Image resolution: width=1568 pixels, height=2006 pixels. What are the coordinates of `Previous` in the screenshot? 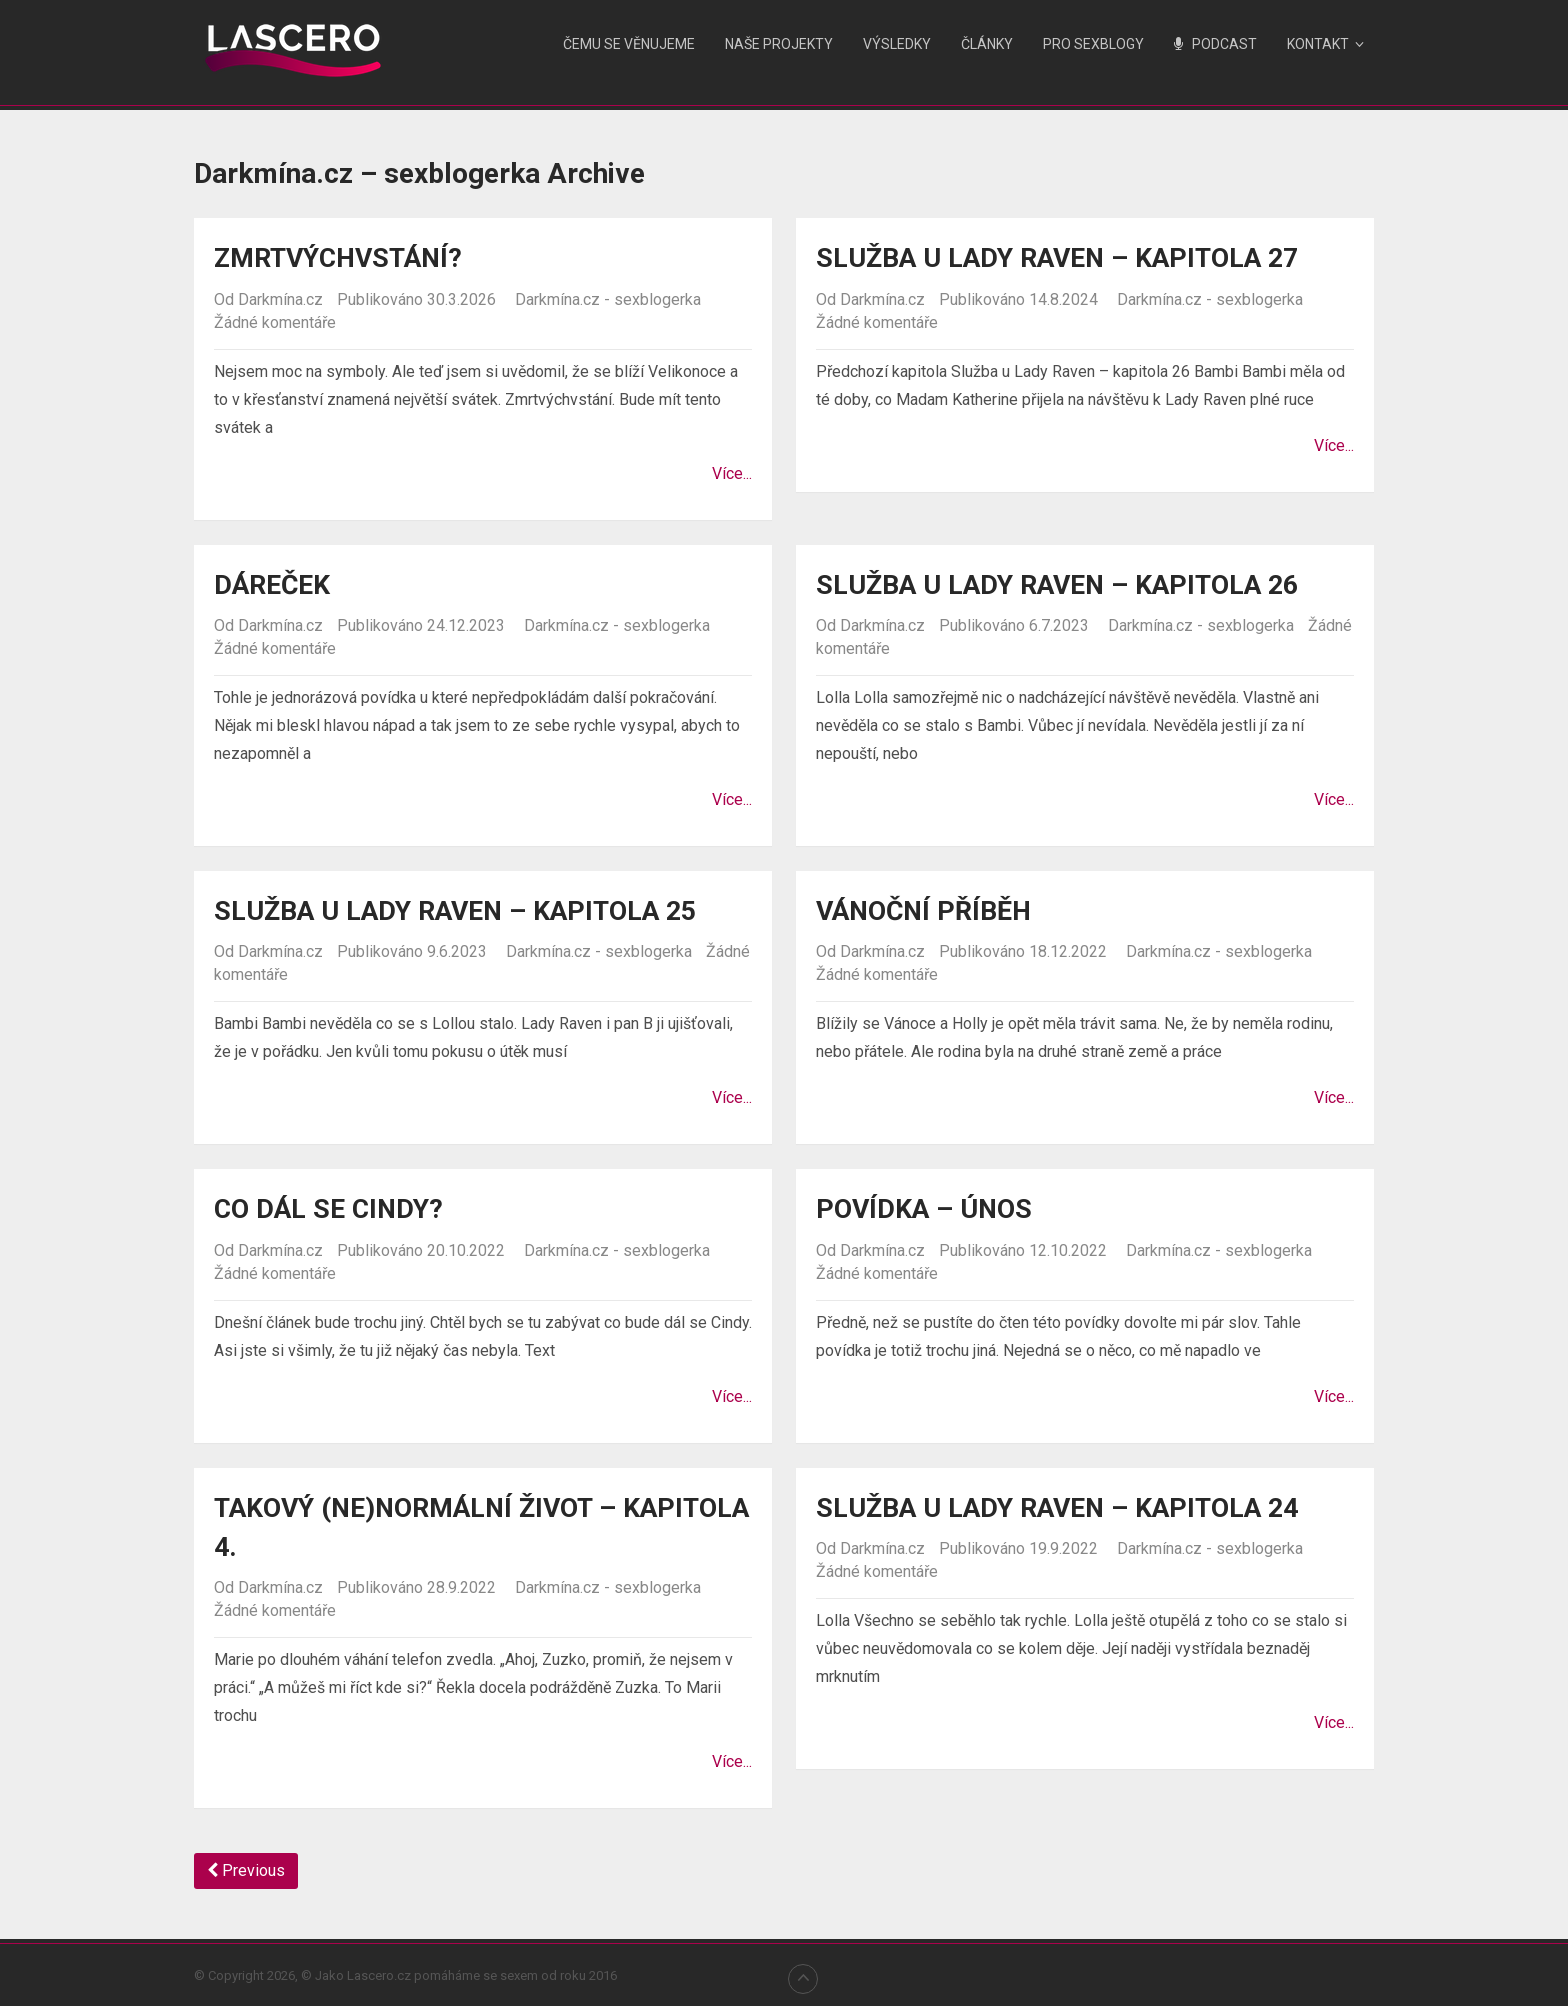 It's located at (246, 1869).